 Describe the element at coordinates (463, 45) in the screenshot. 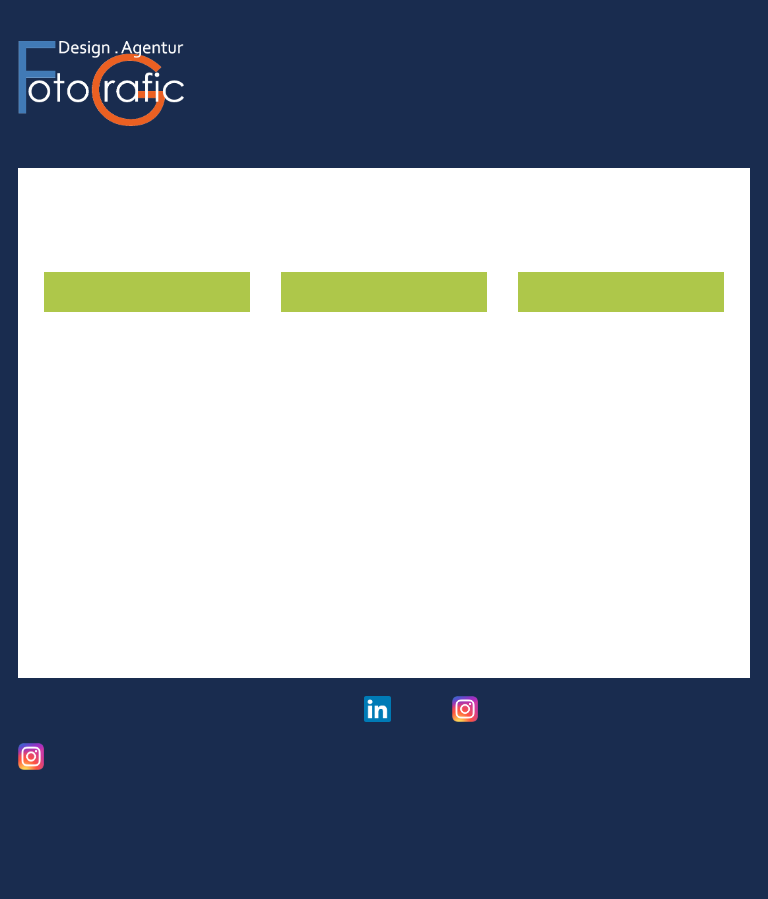

I see `Grafic` at that location.